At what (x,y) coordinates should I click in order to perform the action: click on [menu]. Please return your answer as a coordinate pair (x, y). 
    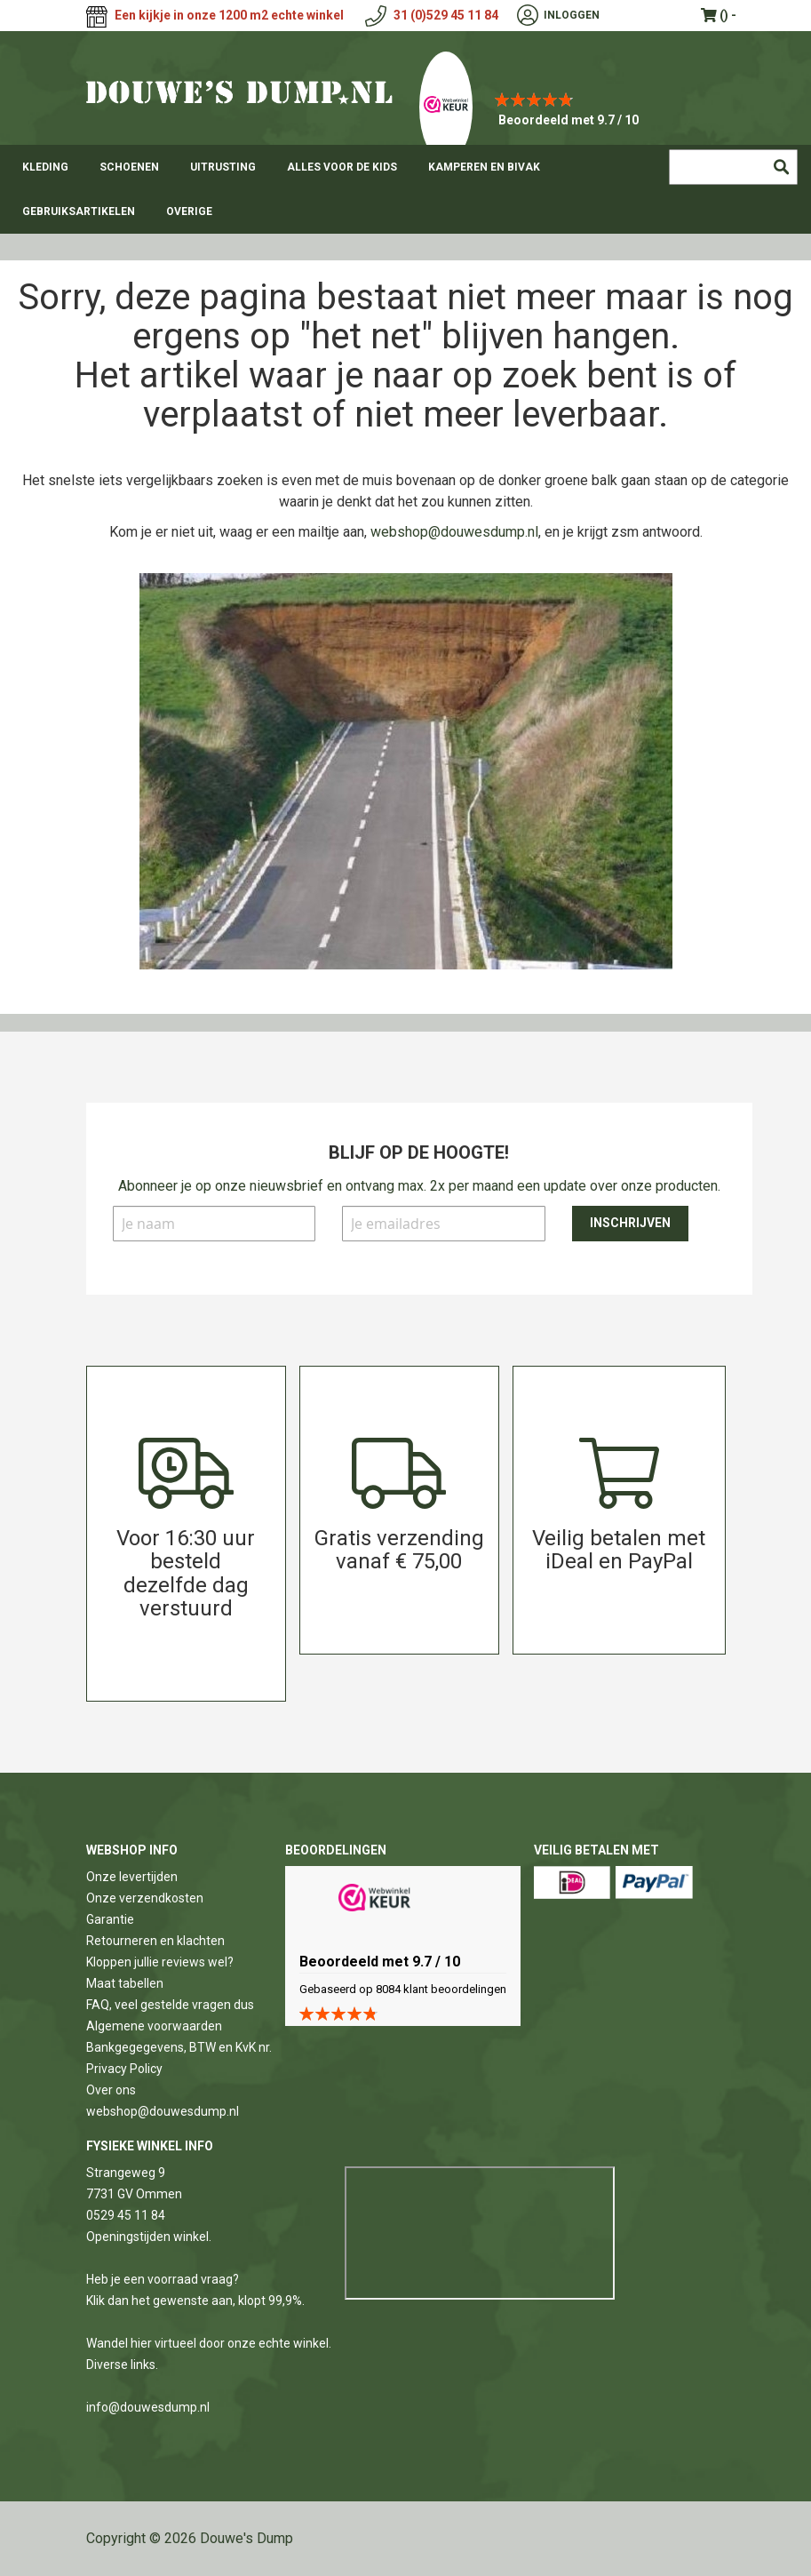
    Looking at the image, I should click on (405, 189).